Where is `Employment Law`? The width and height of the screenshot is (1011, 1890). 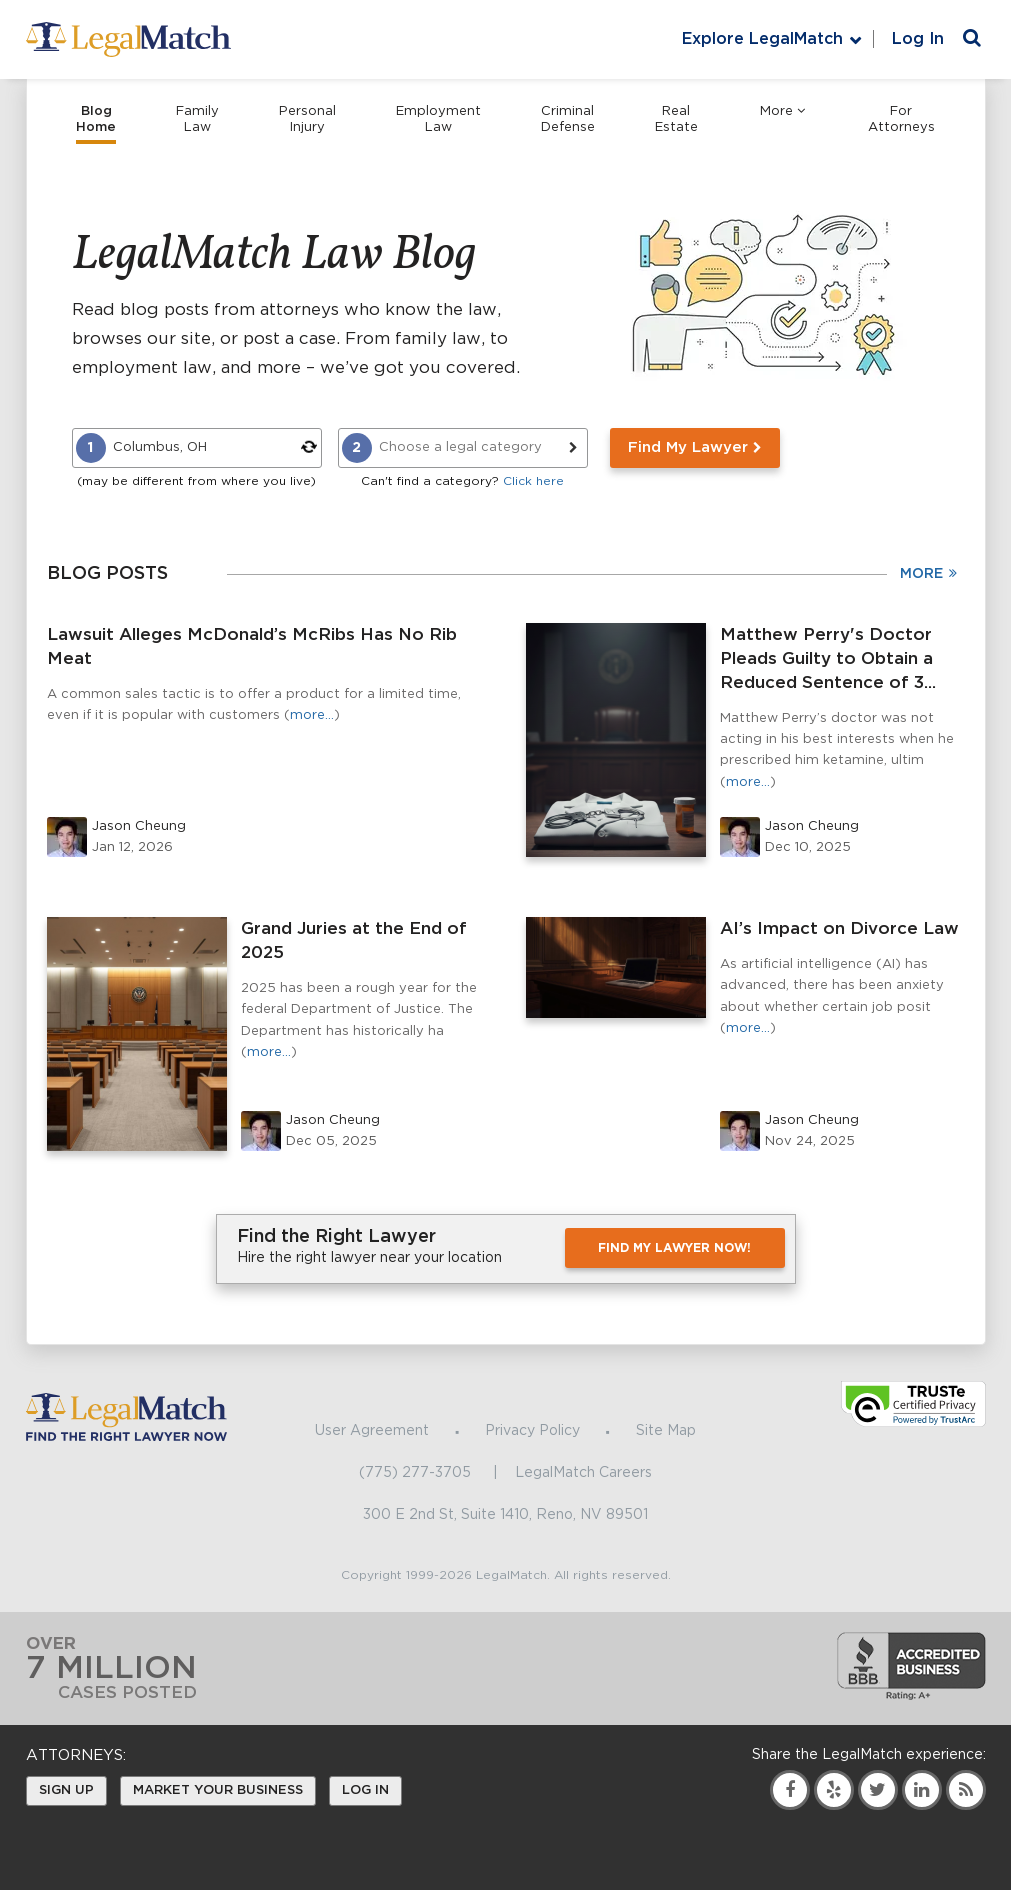
Employment Law is located at coordinates (438, 119).